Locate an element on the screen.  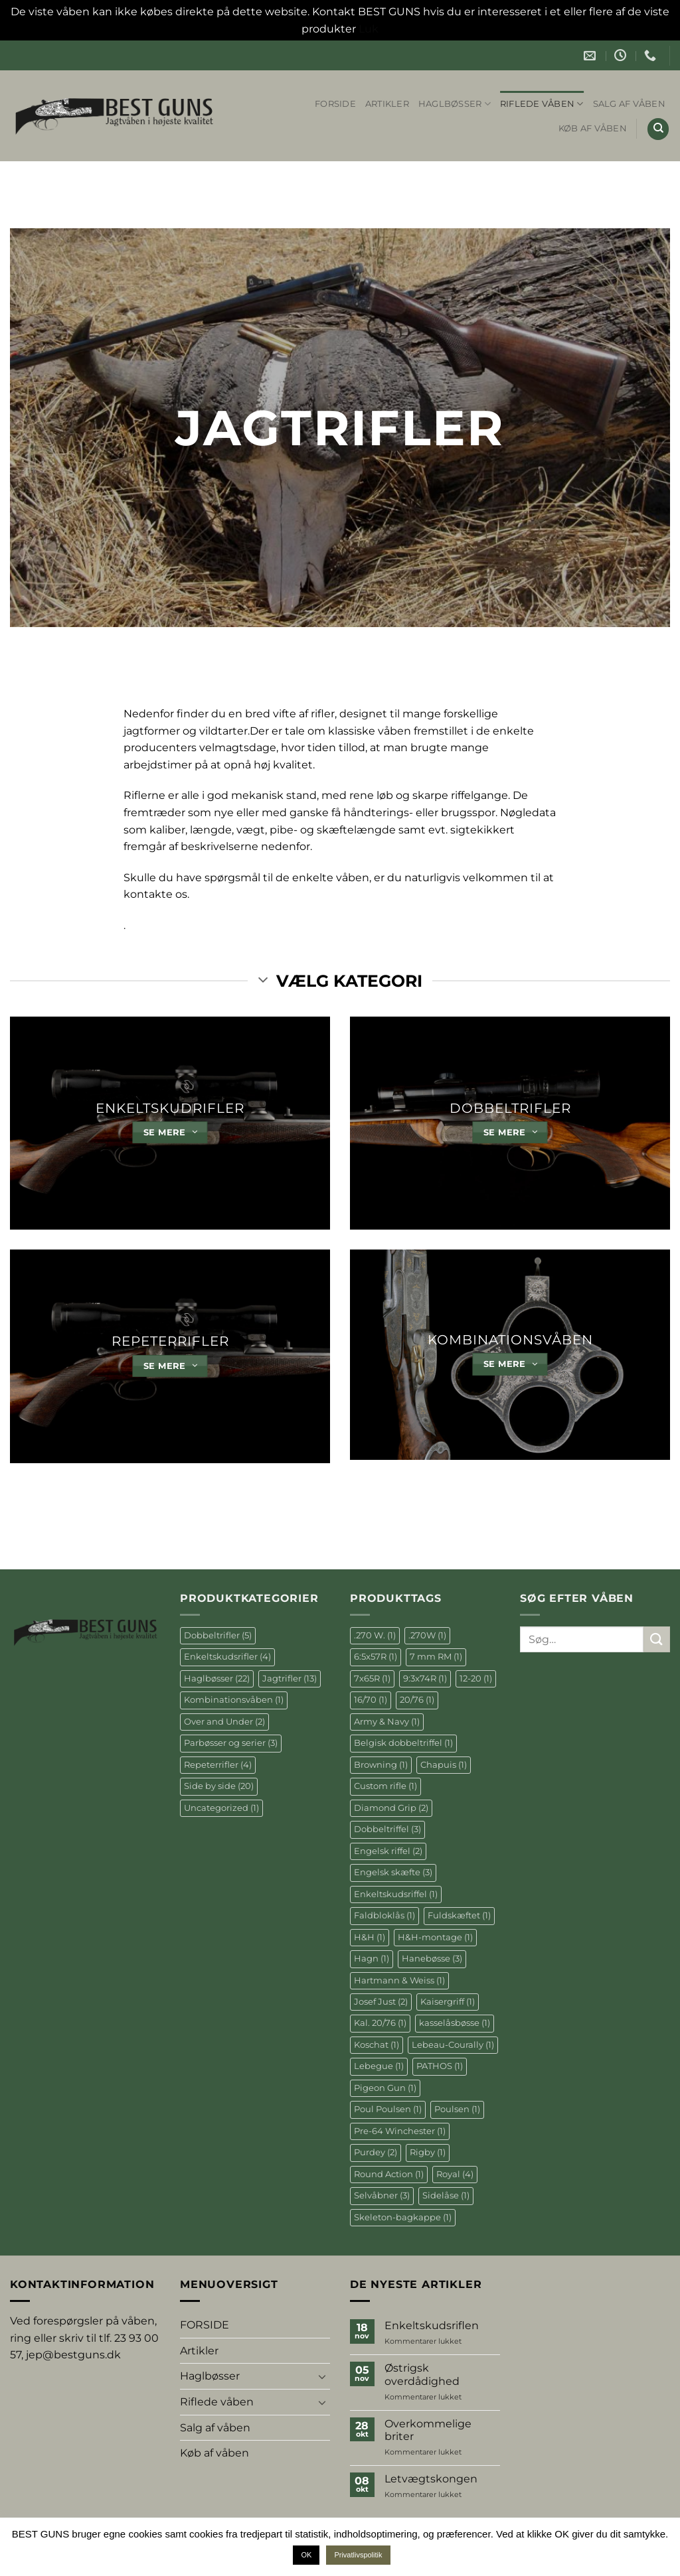
Selvåbner [Selvåbner (3 elementer)] is located at coordinates (382, 2195).